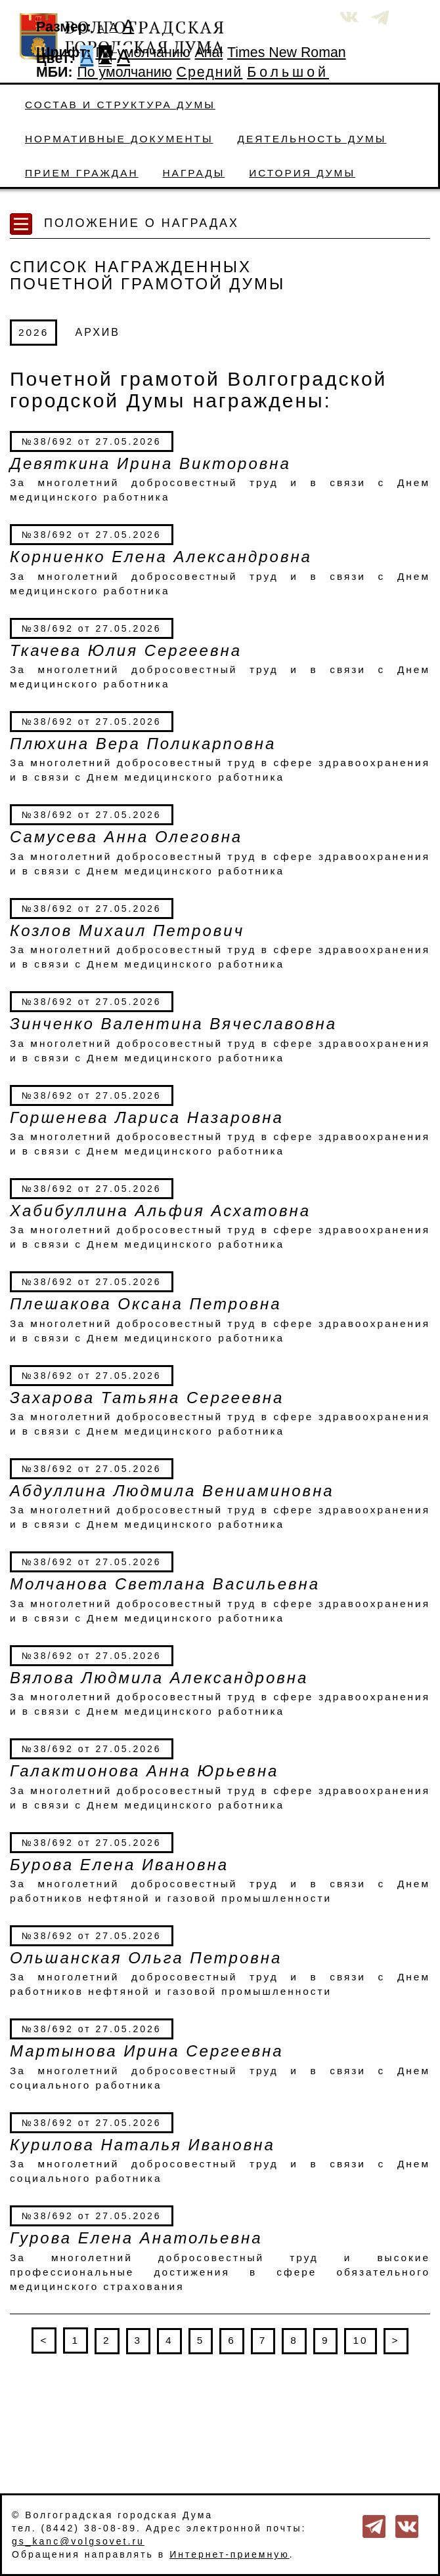 Image resolution: width=440 pixels, height=2576 pixels. I want to click on АРХИВ, so click(98, 332).